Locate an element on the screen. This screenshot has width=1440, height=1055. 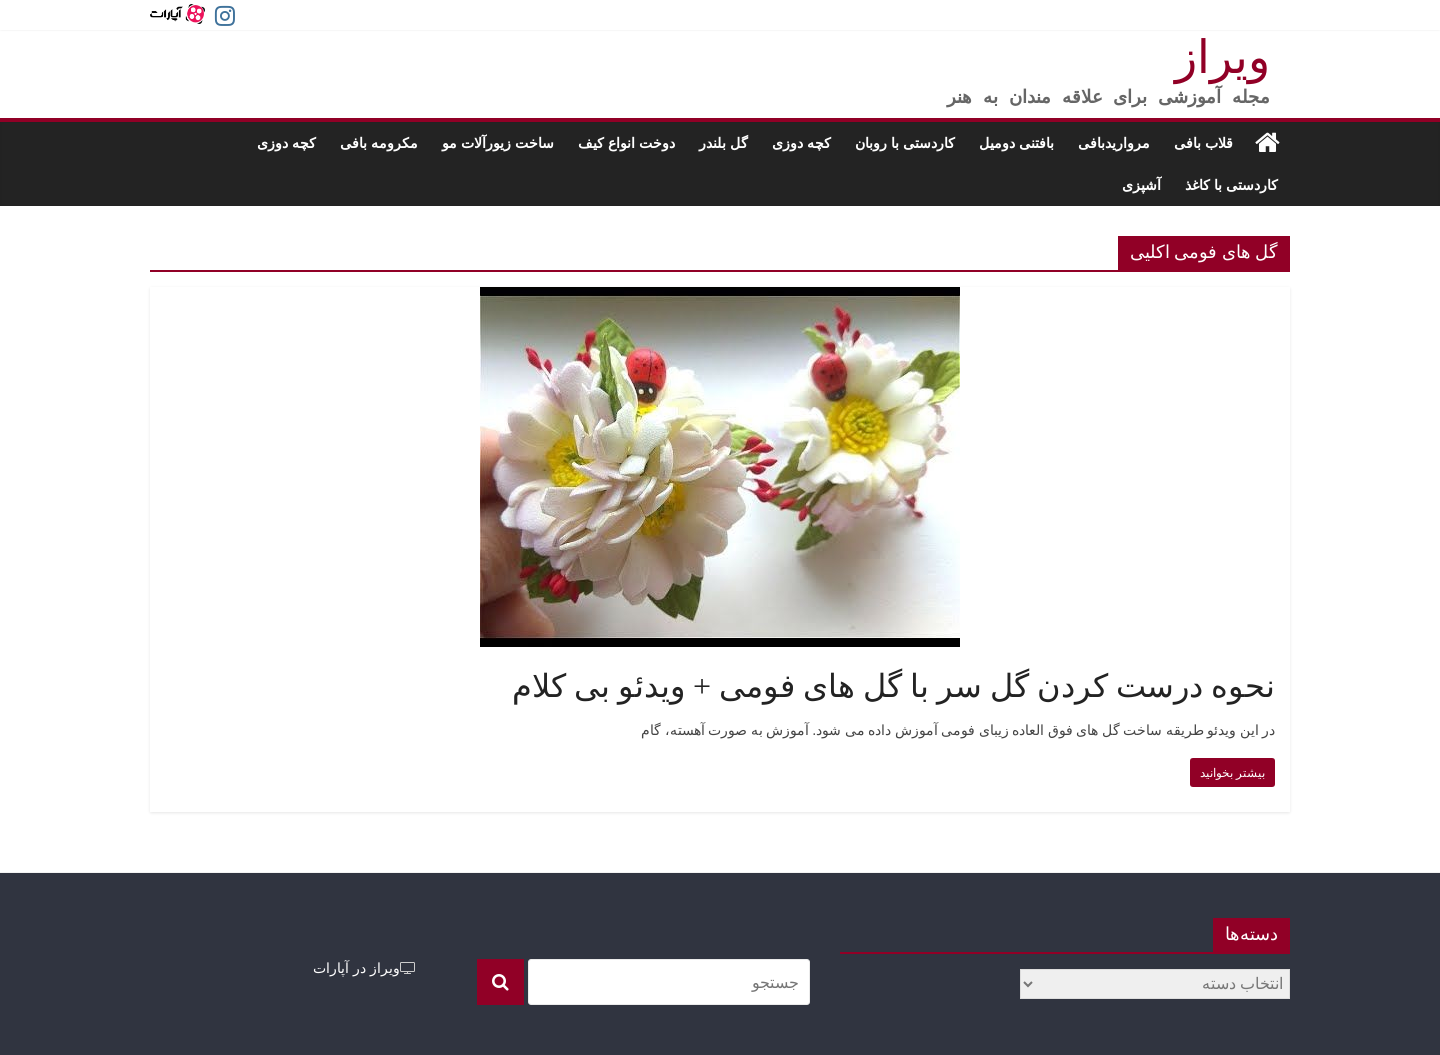
ویراز is located at coordinates (1222, 57).